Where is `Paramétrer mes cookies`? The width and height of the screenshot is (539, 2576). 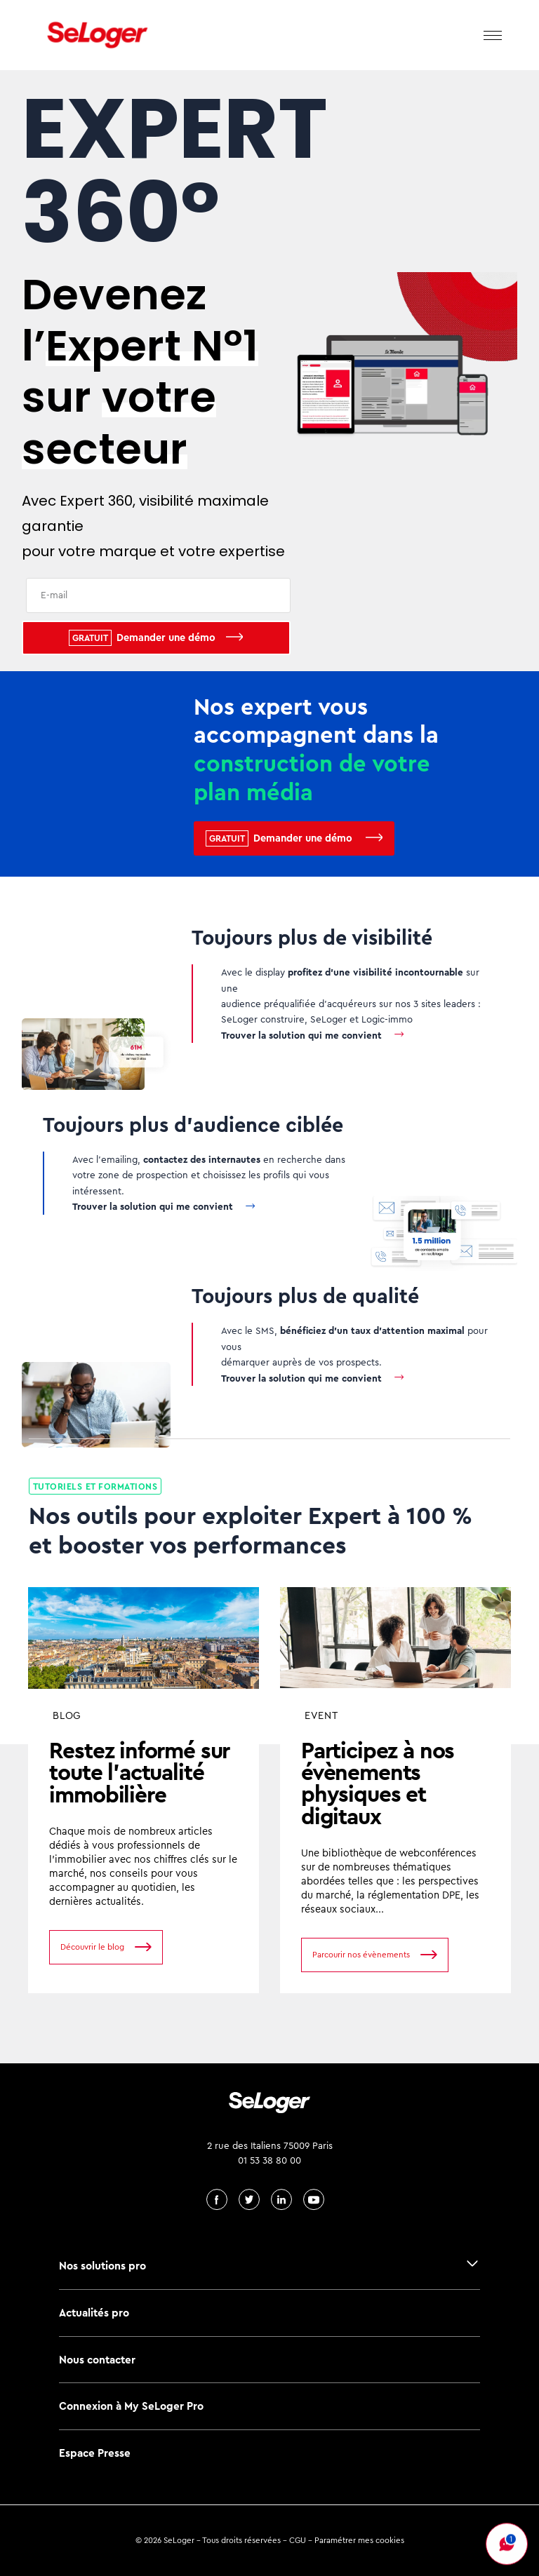
Paramétrer mes cookies is located at coordinates (359, 2540).